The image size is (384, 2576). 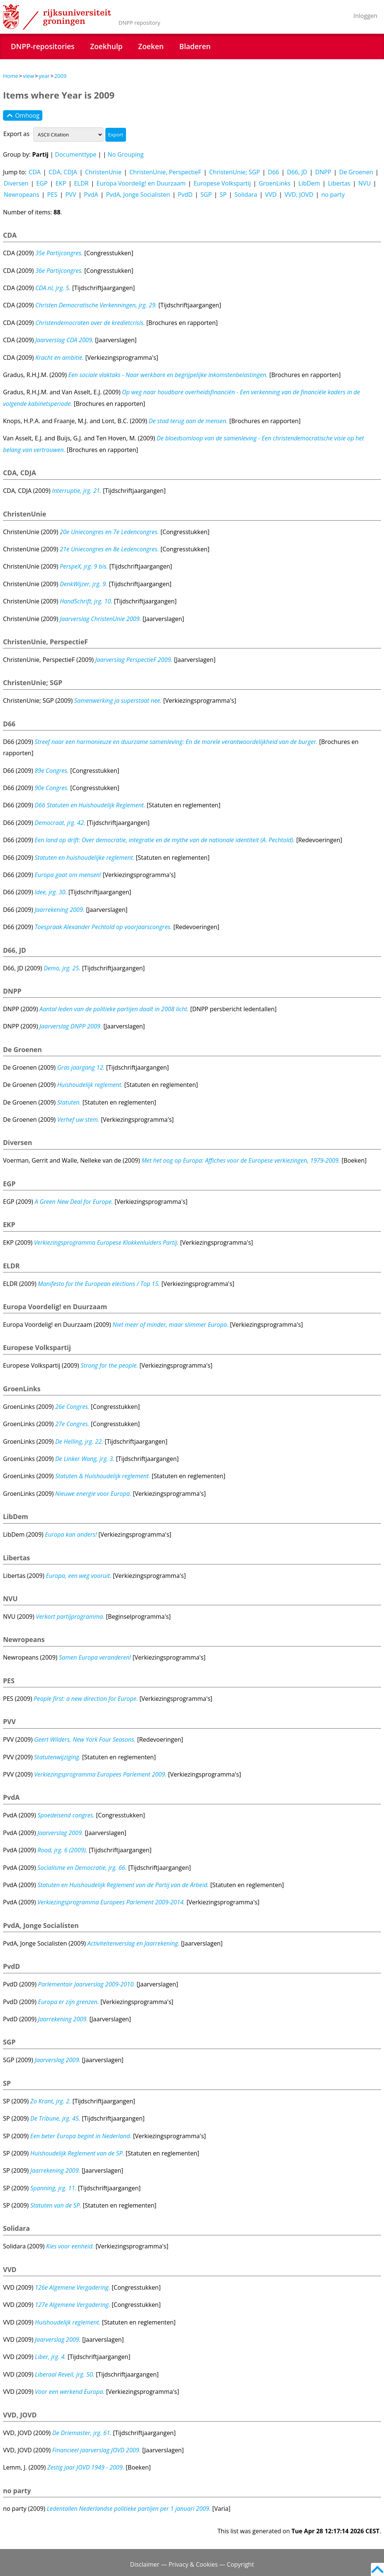 What do you see at coordinates (275, 183) in the screenshot?
I see `GroenLinks` at bounding box center [275, 183].